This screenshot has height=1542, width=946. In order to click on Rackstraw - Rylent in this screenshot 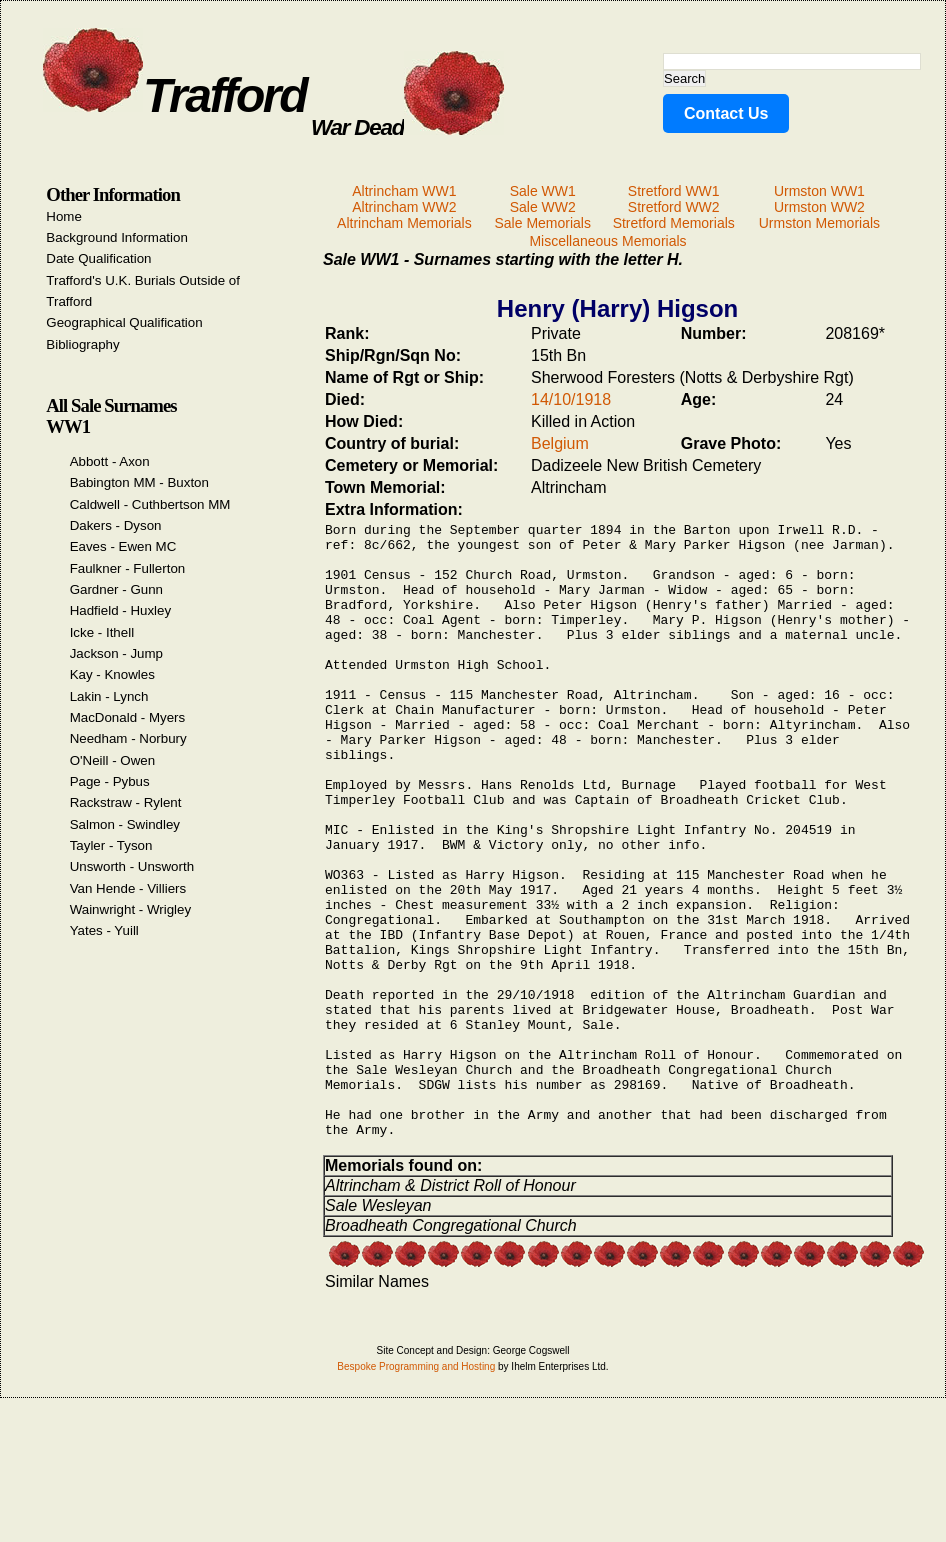, I will do `click(126, 802)`.